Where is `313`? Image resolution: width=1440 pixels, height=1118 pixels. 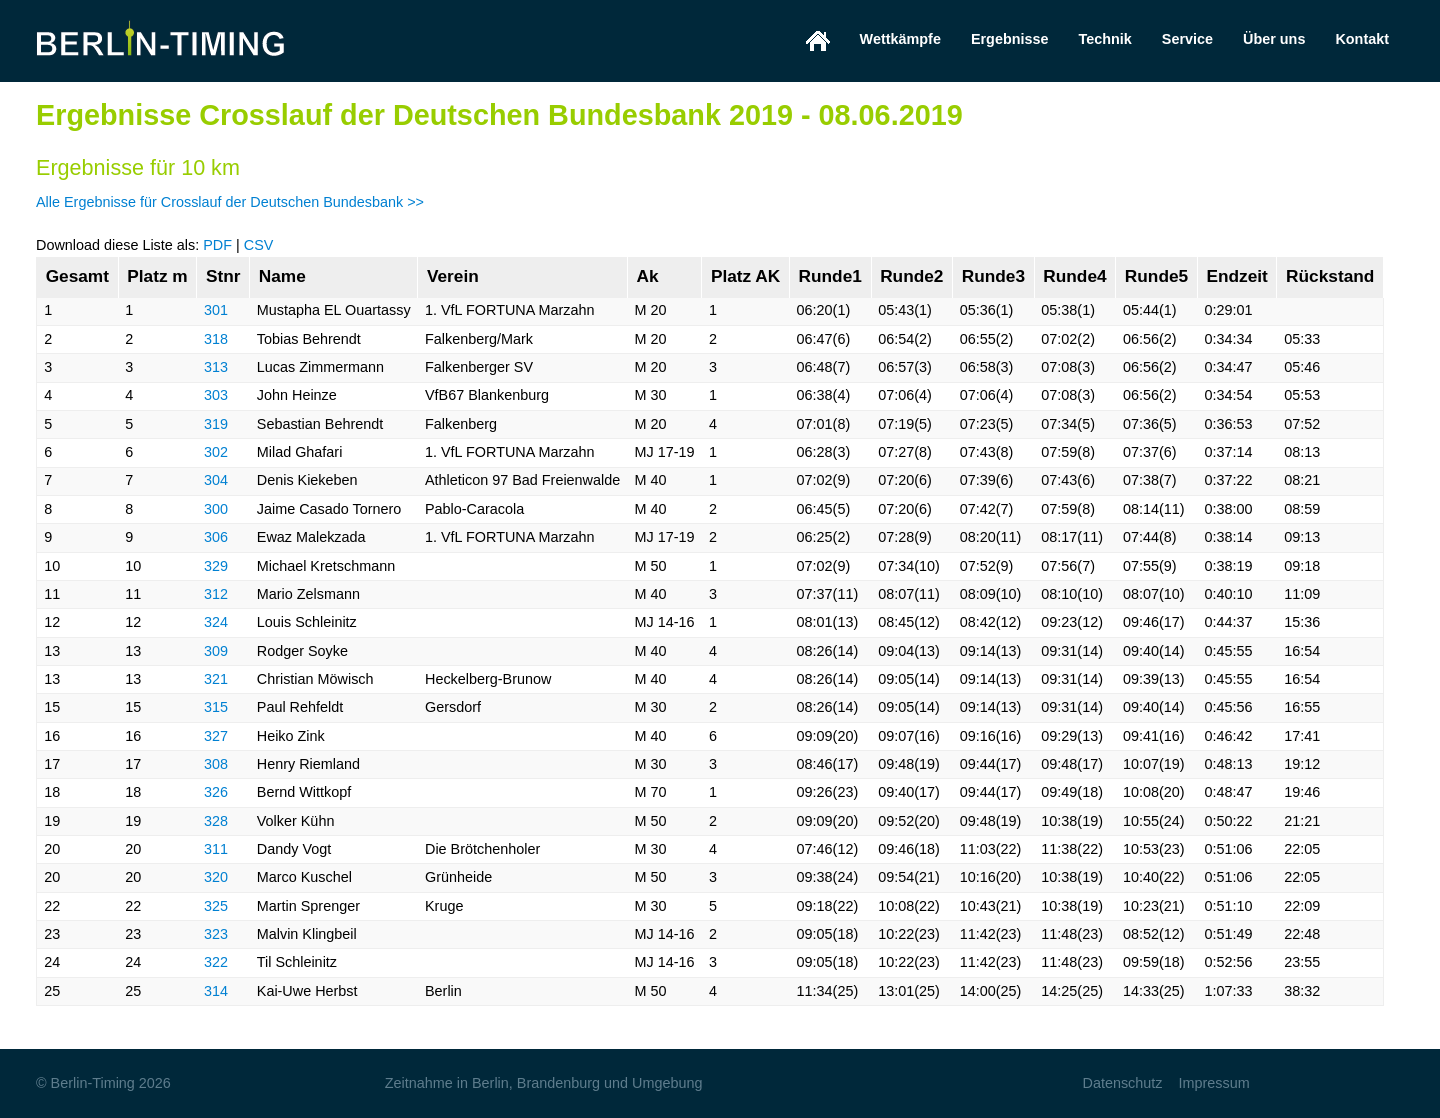
313 is located at coordinates (216, 367).